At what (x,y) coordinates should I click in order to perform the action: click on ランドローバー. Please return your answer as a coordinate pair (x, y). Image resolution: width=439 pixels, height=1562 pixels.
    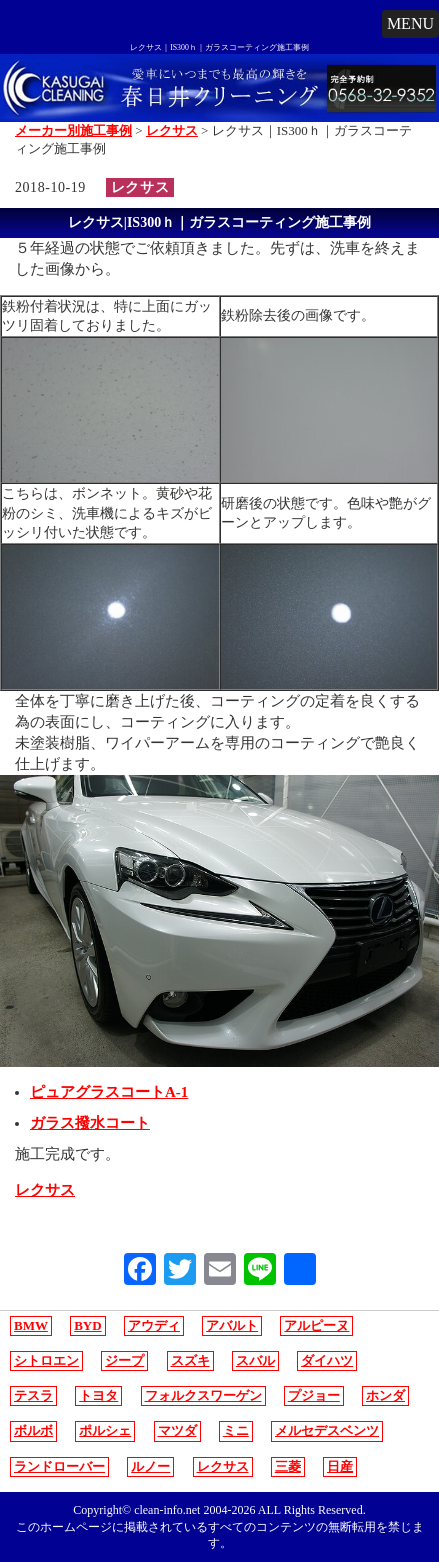
    Looking at the image, I should click on (59, 1466).